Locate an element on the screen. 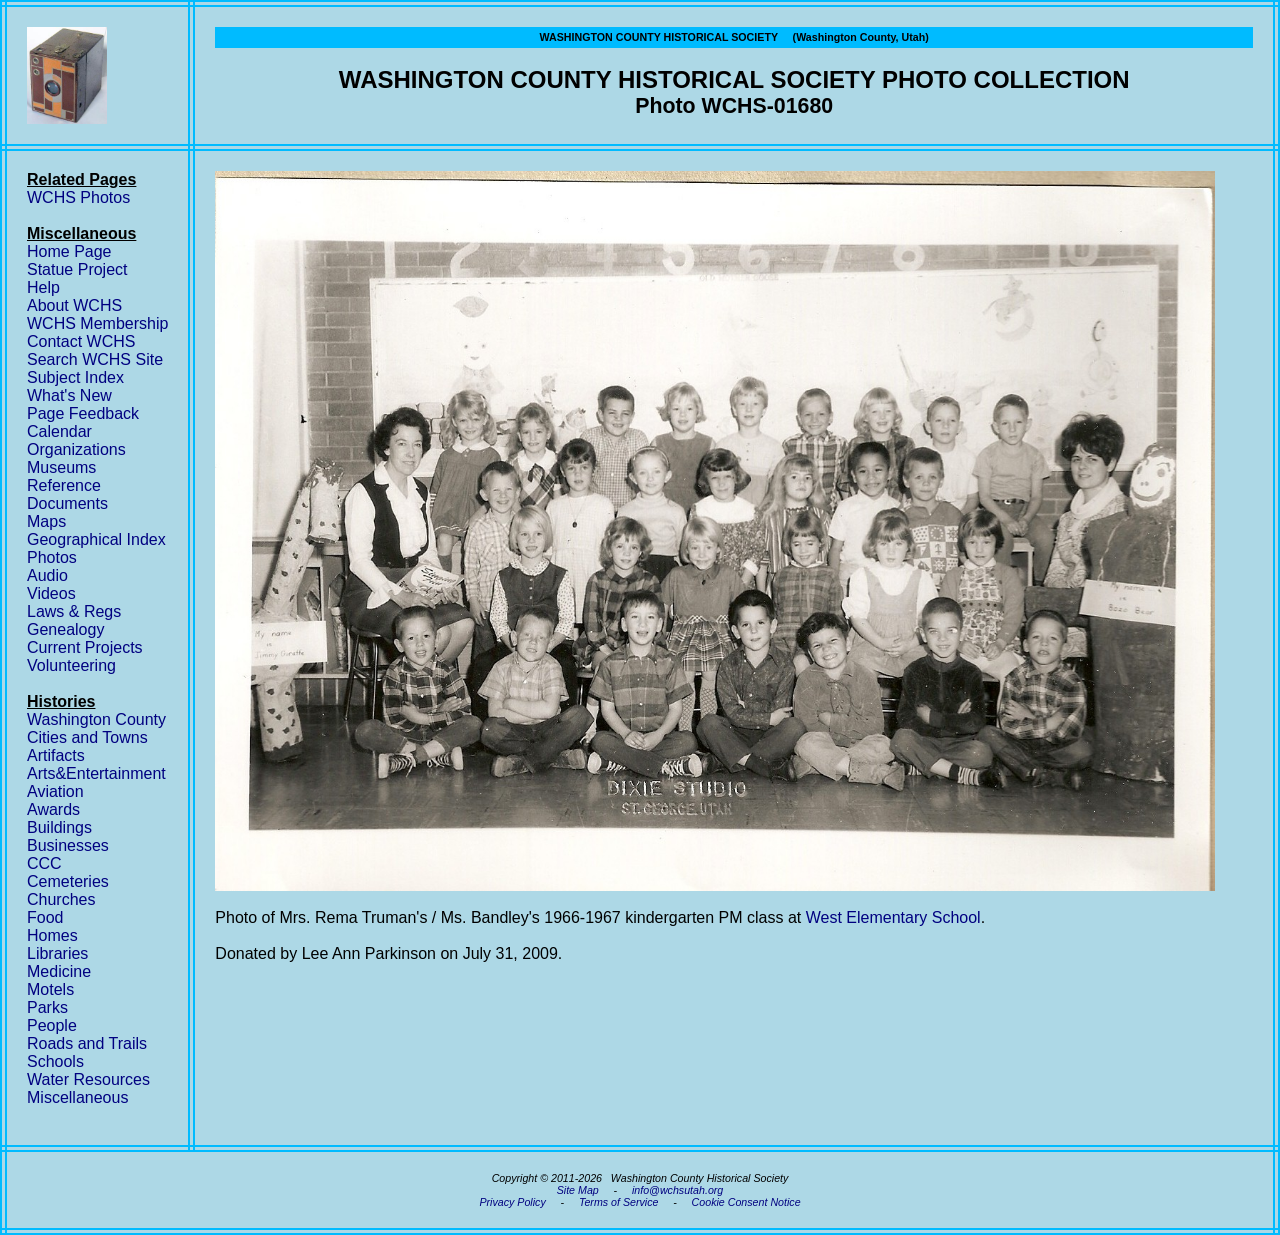 The image size is (1280, 1235). About WCHS is located at coordinates (74, 305).